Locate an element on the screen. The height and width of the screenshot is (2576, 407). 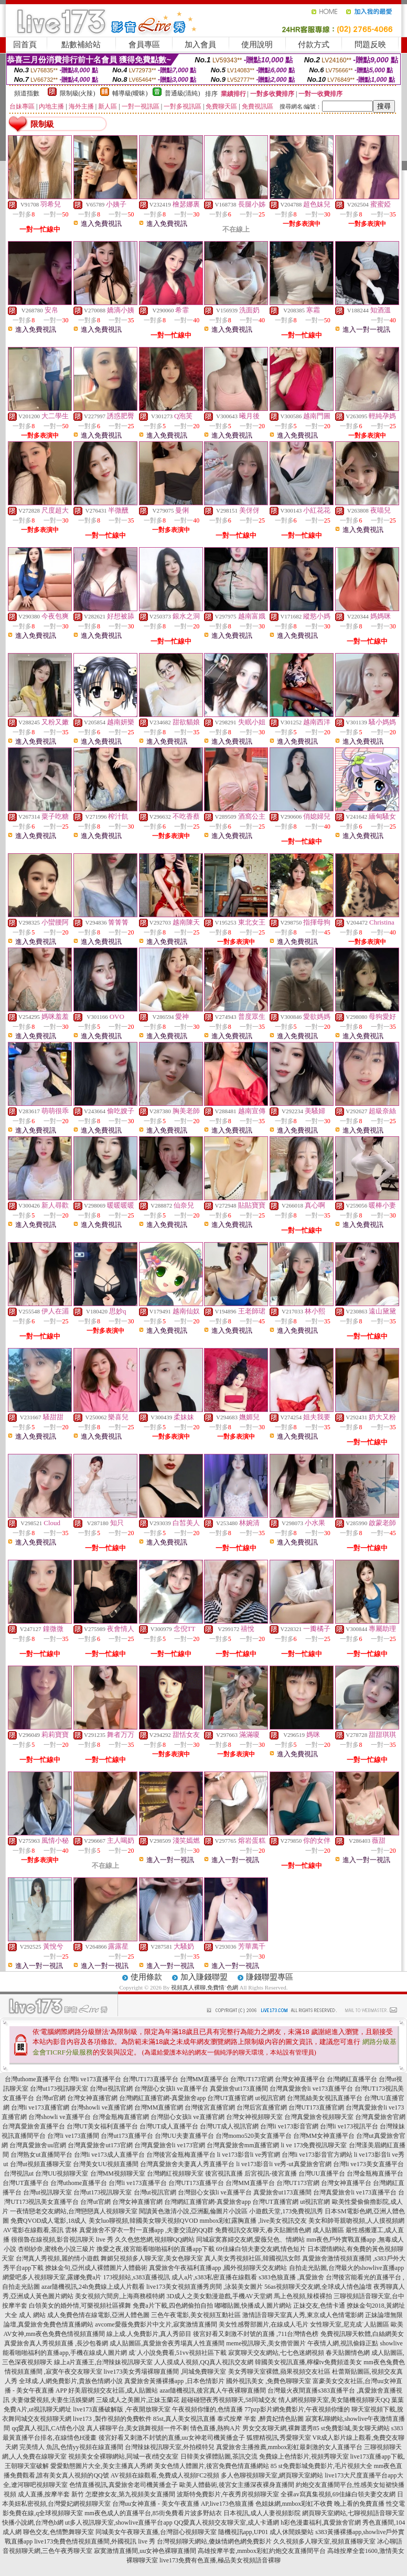
meme視訊聊天,美女擼管圖片 is located at coordinates (266, 2343).